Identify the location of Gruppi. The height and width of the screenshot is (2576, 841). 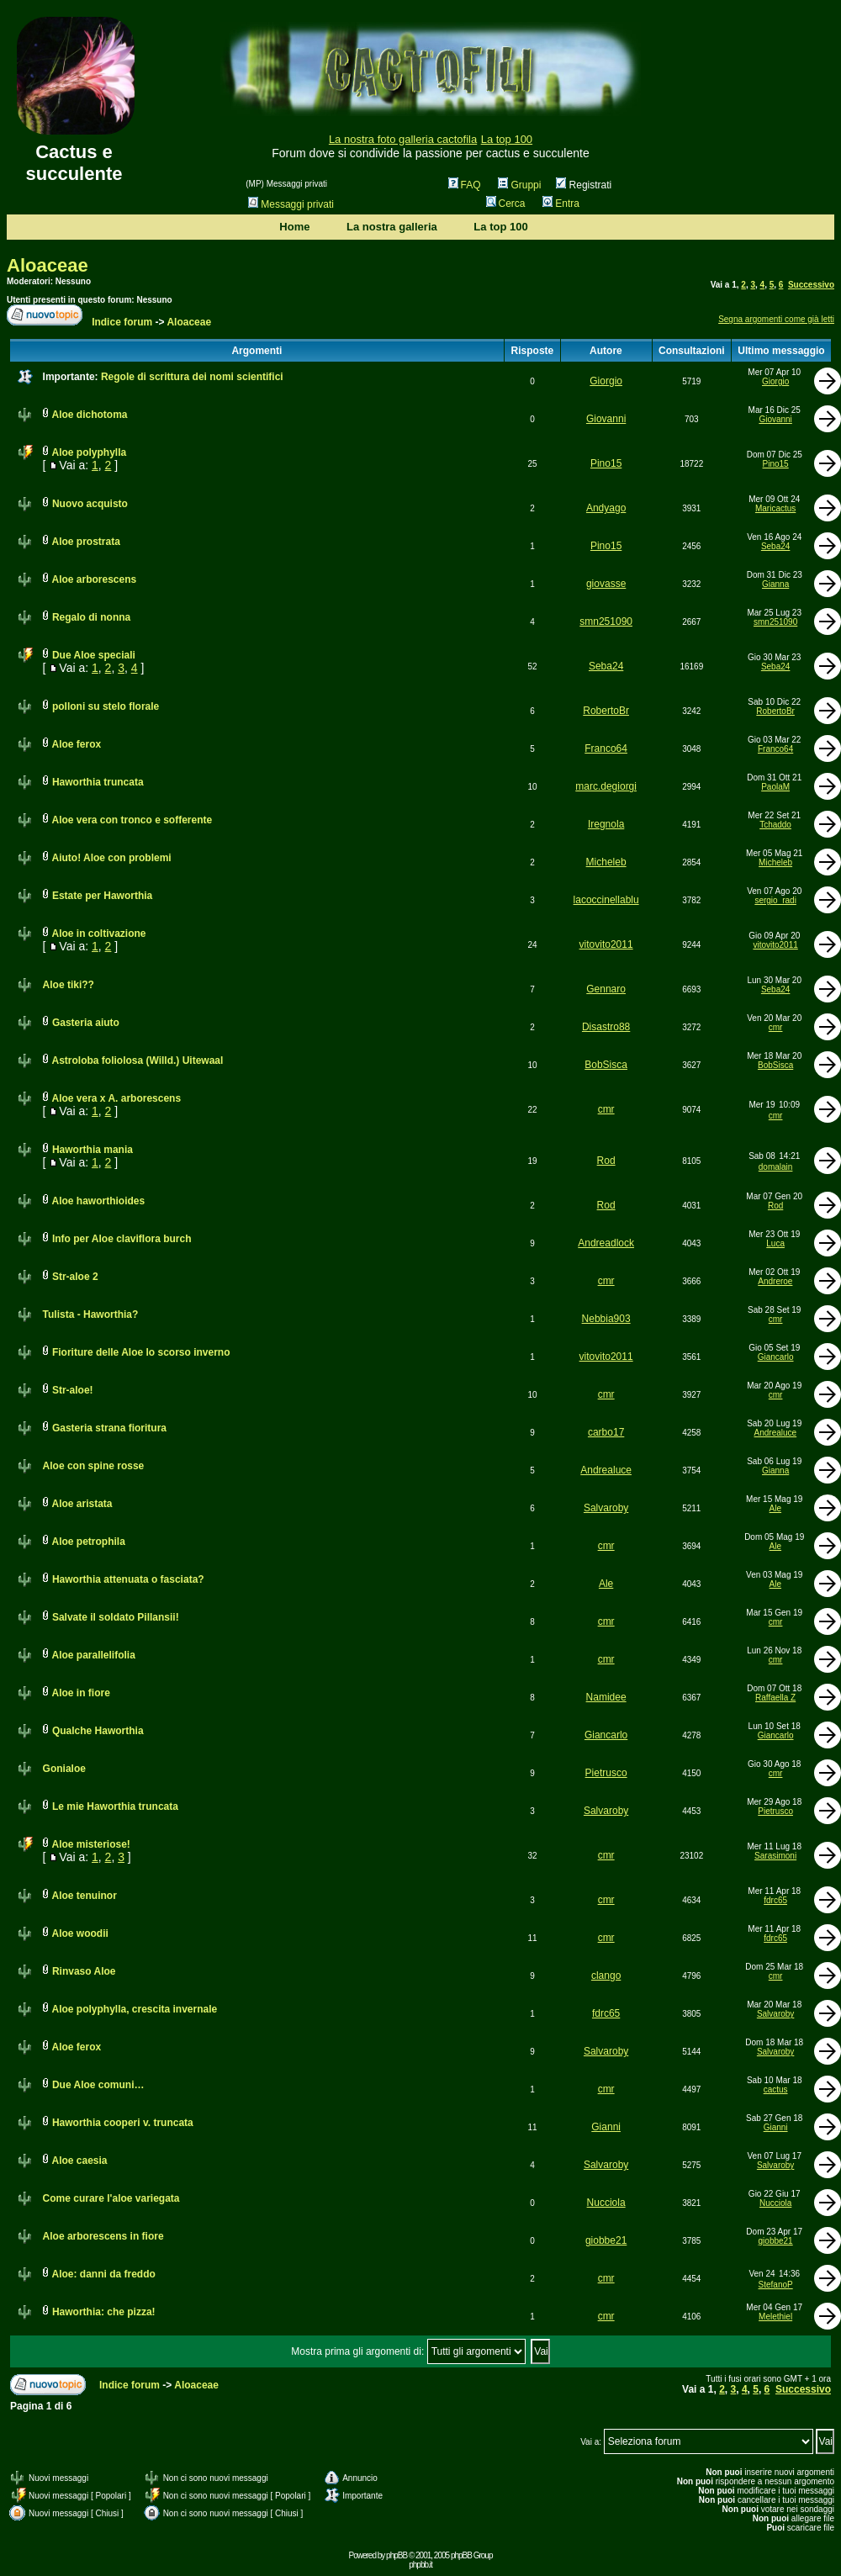
(519, 185).